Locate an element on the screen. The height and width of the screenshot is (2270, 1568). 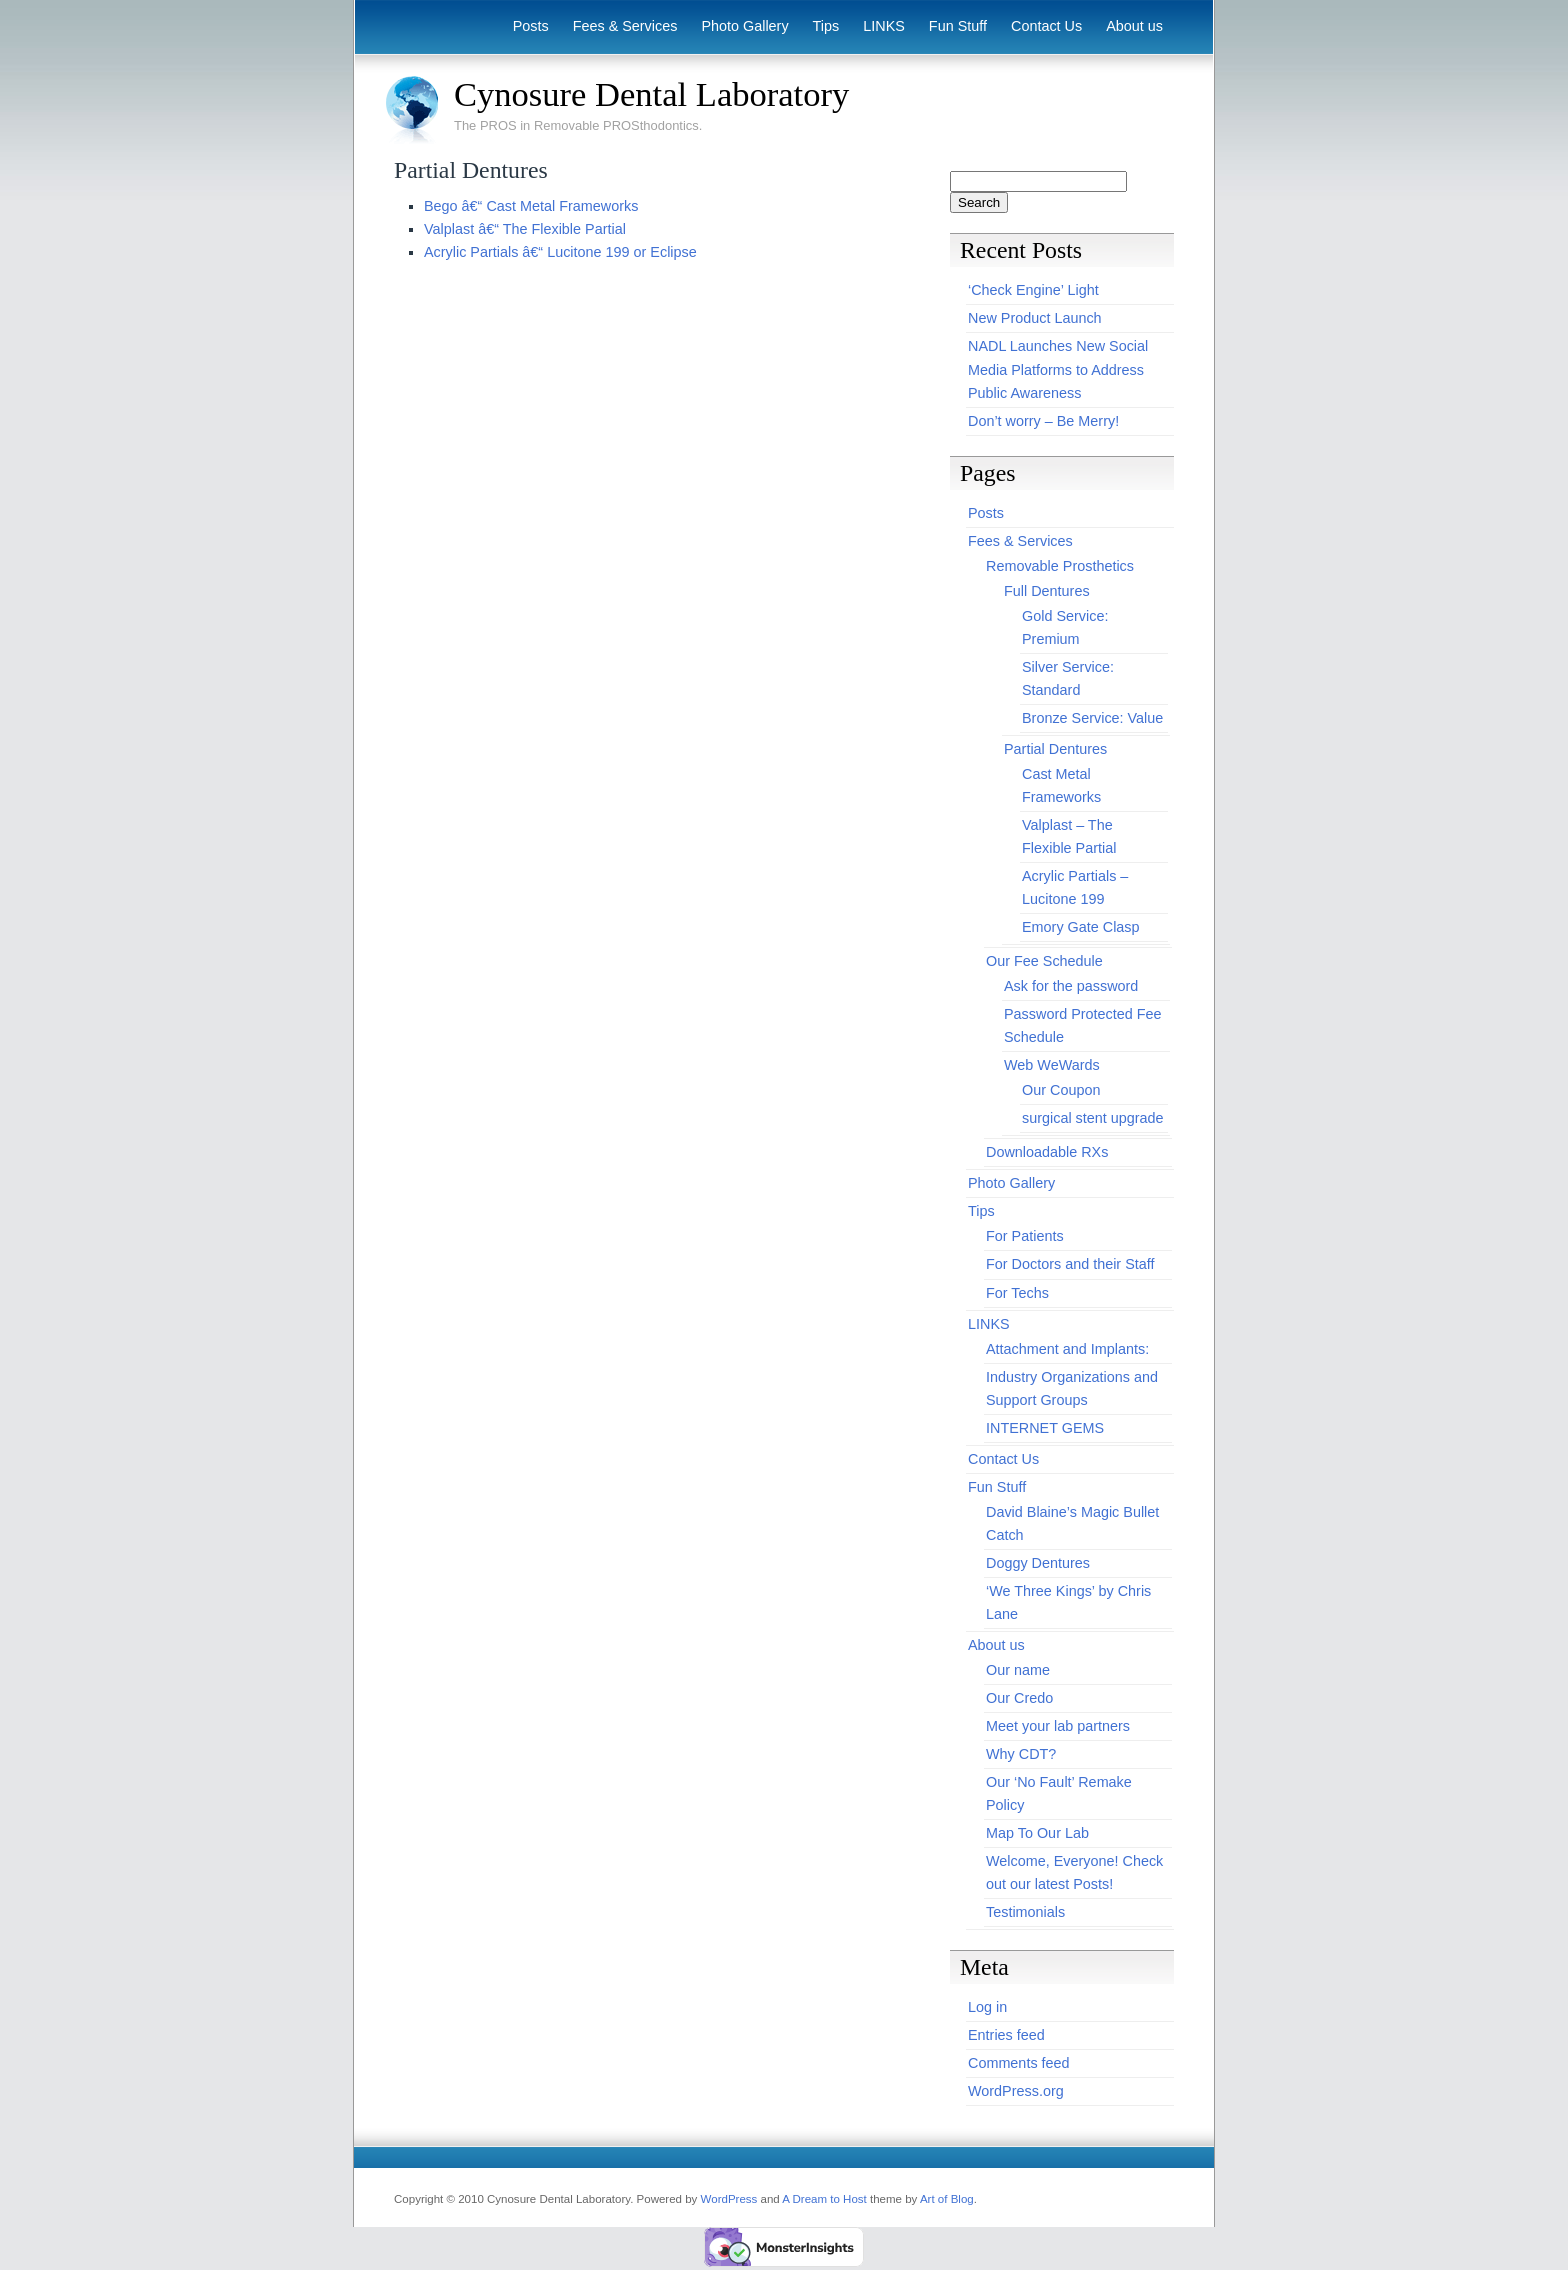
Our Fee Schedule is located at coordinates (1044, 961).